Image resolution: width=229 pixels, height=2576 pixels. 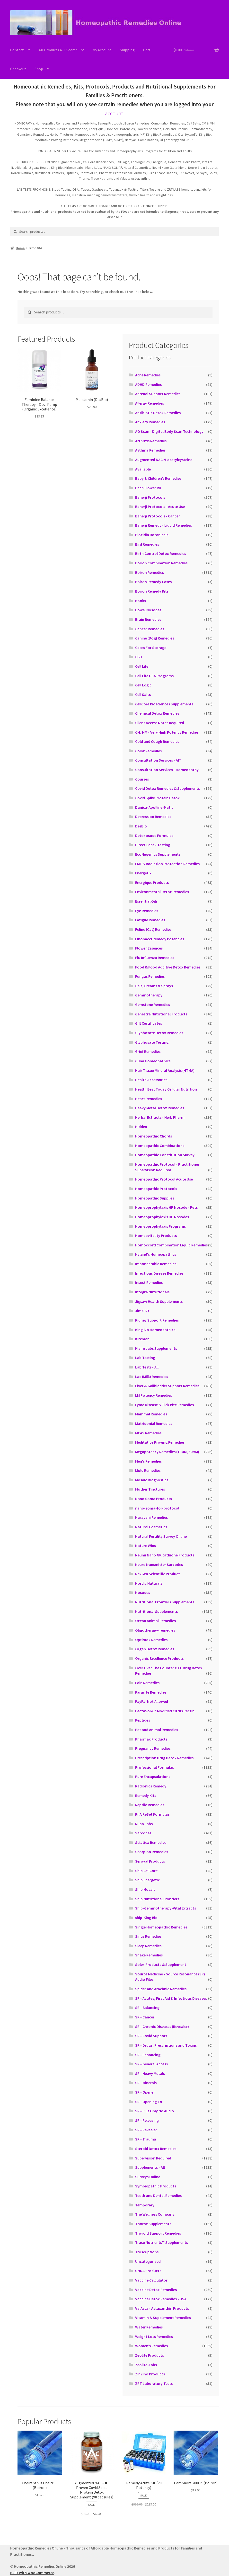 I want to click on Boiron Combination Remedies, so click(x=161, y=562).